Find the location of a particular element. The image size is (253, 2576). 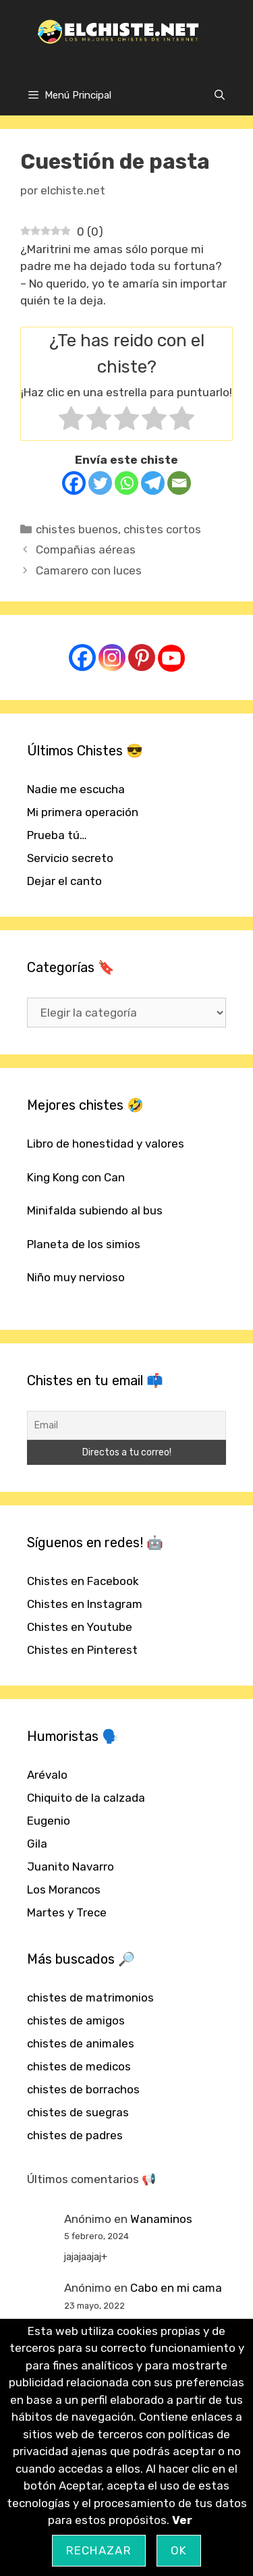

Martes y Trece is located at coordinates (67, 1912).